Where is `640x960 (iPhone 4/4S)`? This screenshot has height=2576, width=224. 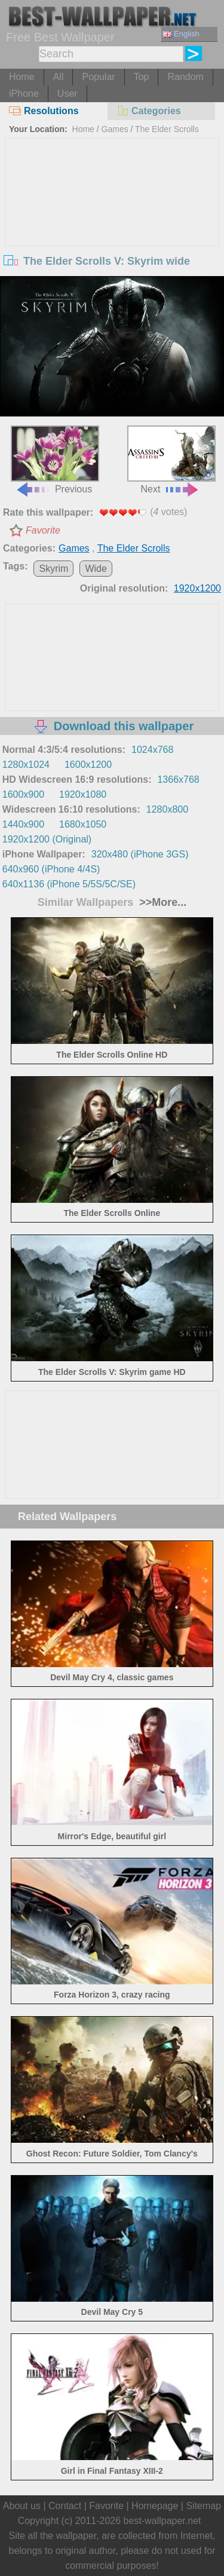 640x960 (iPhone 4/4S) is located at coordinates (51, 869).